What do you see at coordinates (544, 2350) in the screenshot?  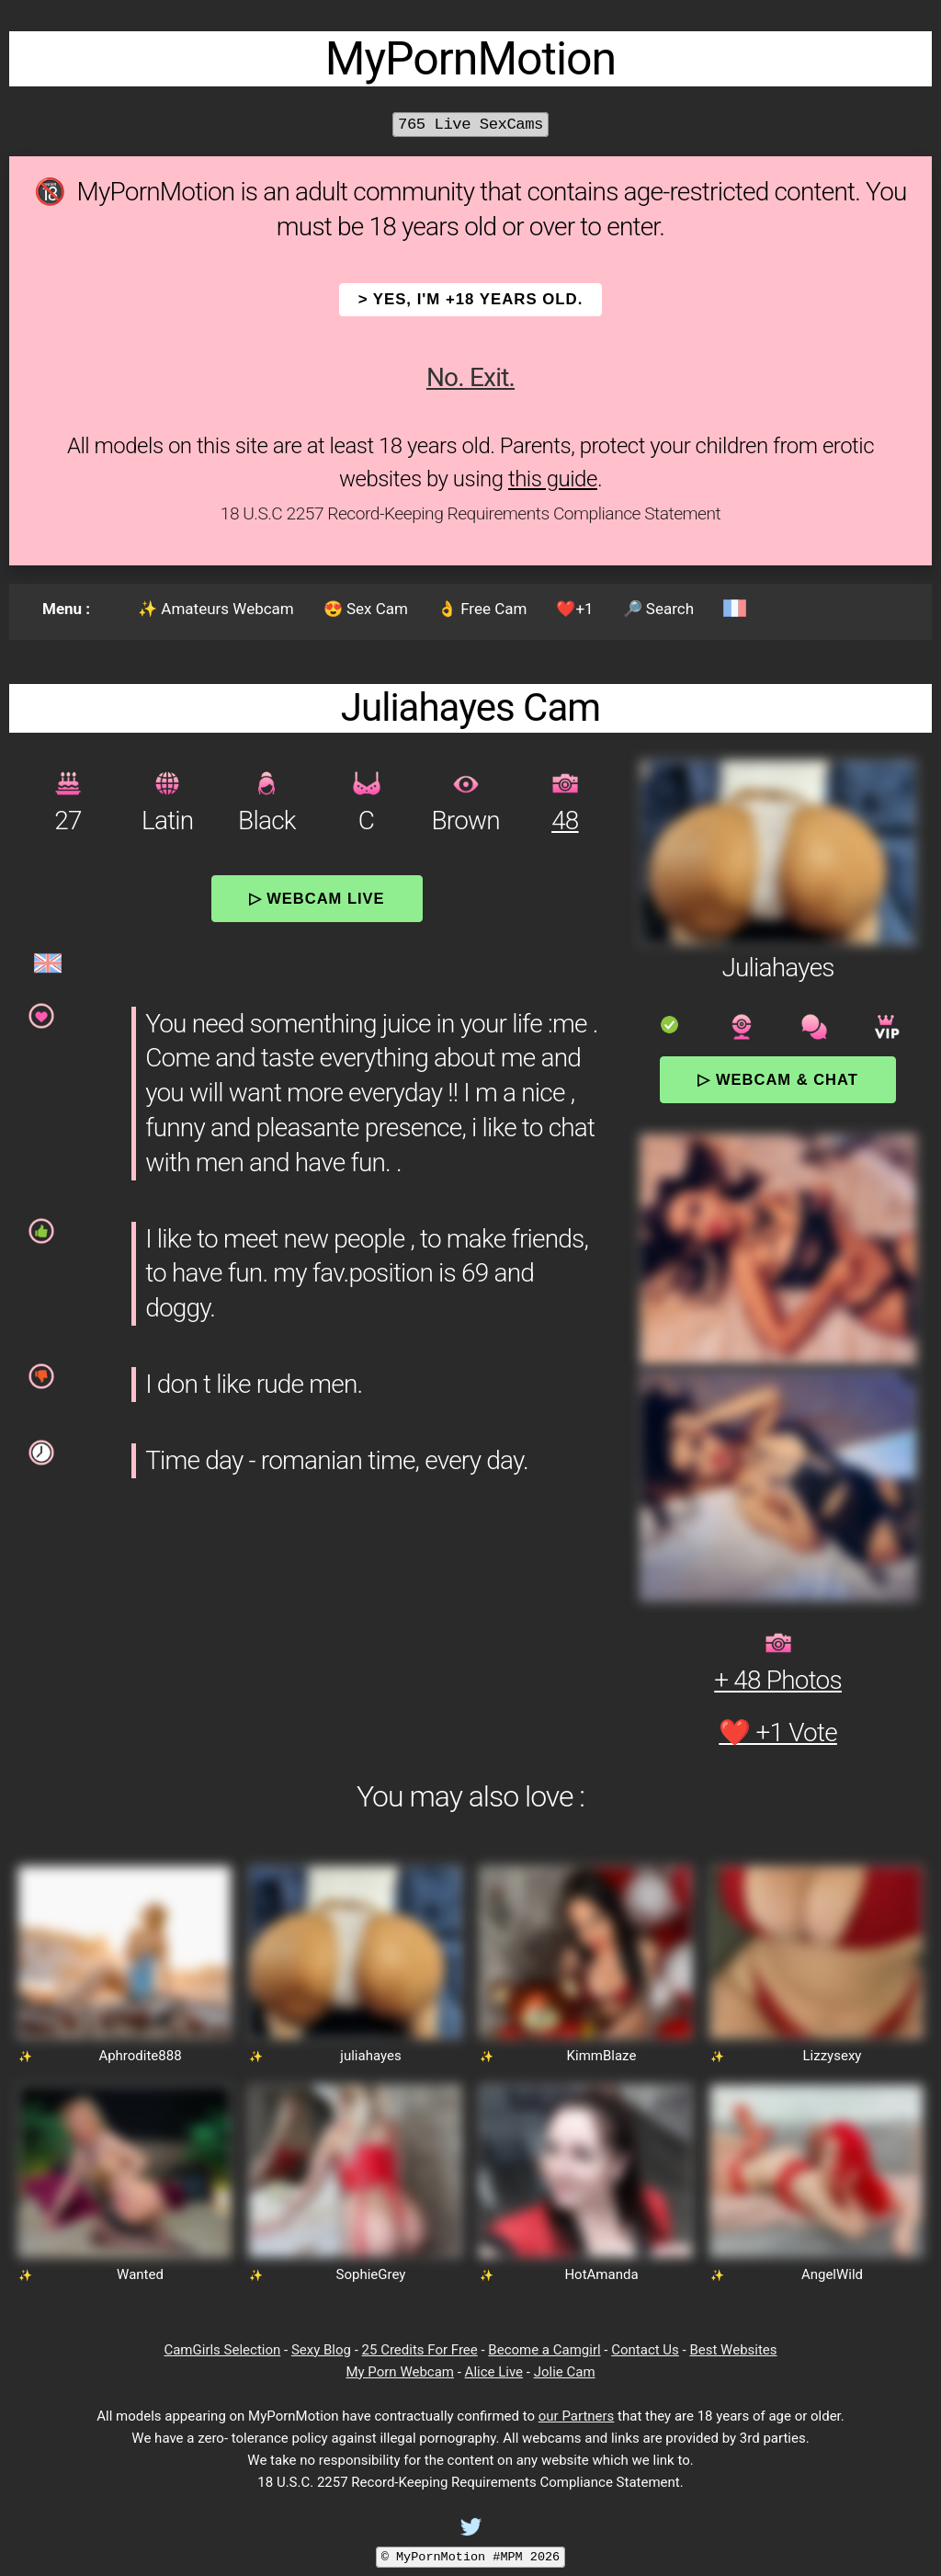 I see `Become a Camgirl` at bounding box center [544, 2350].